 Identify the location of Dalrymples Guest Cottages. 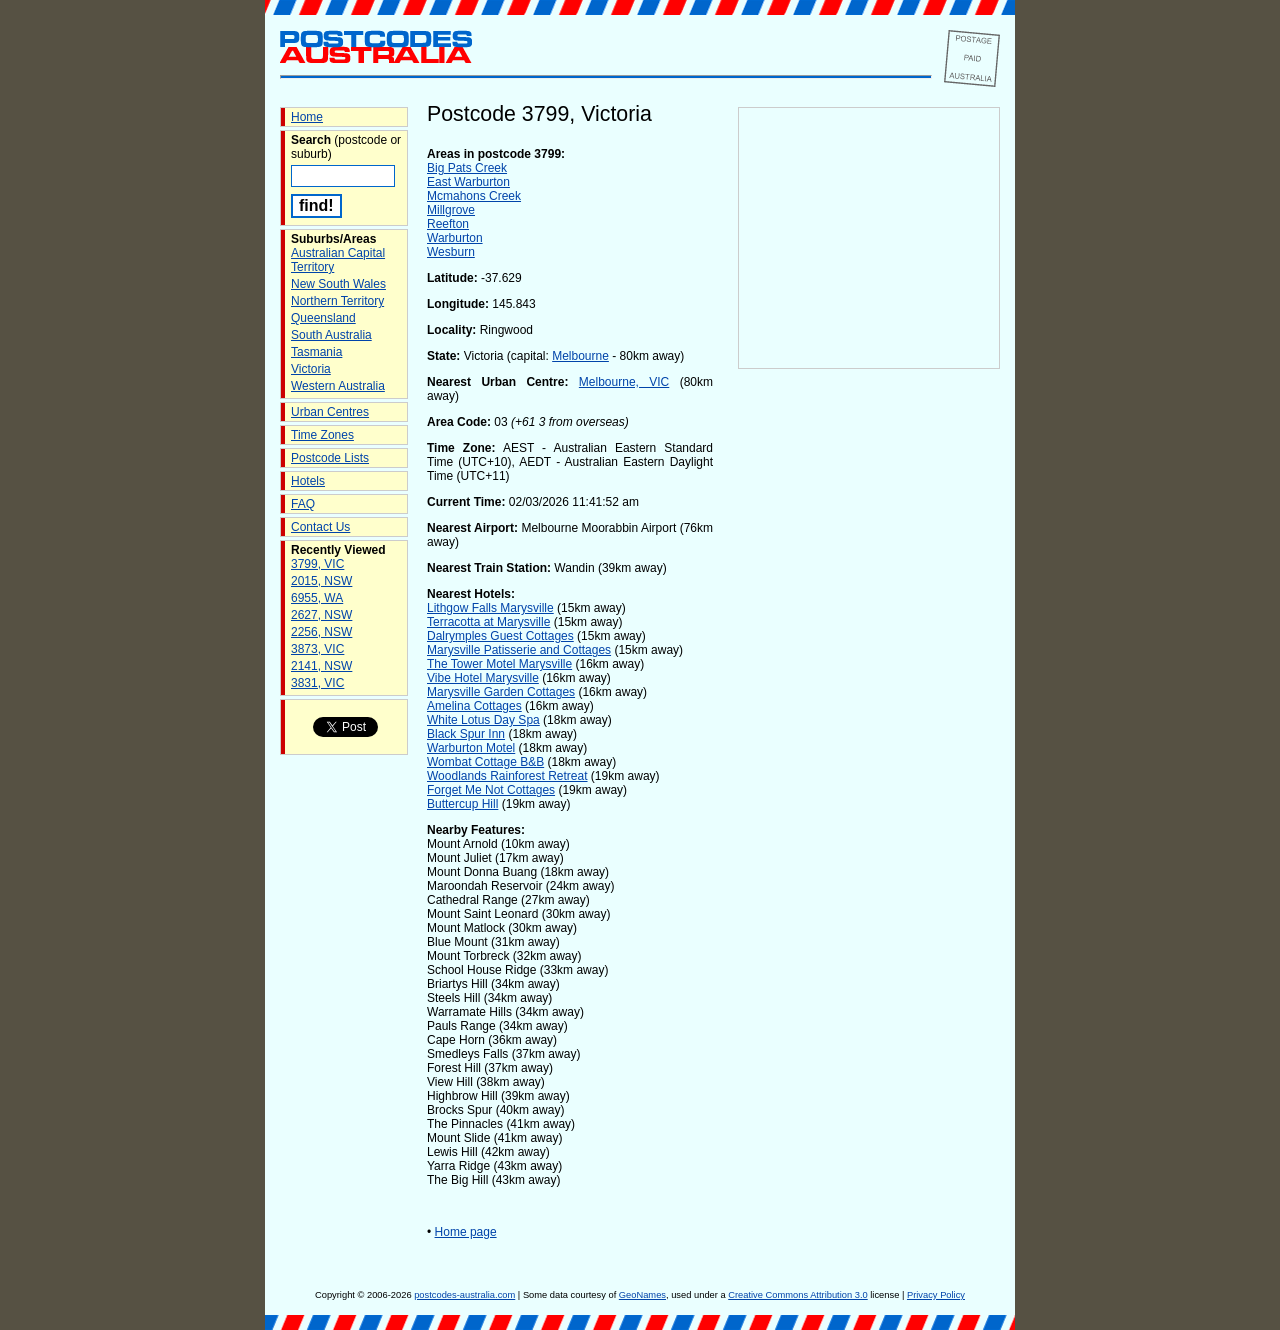
(500, 636).